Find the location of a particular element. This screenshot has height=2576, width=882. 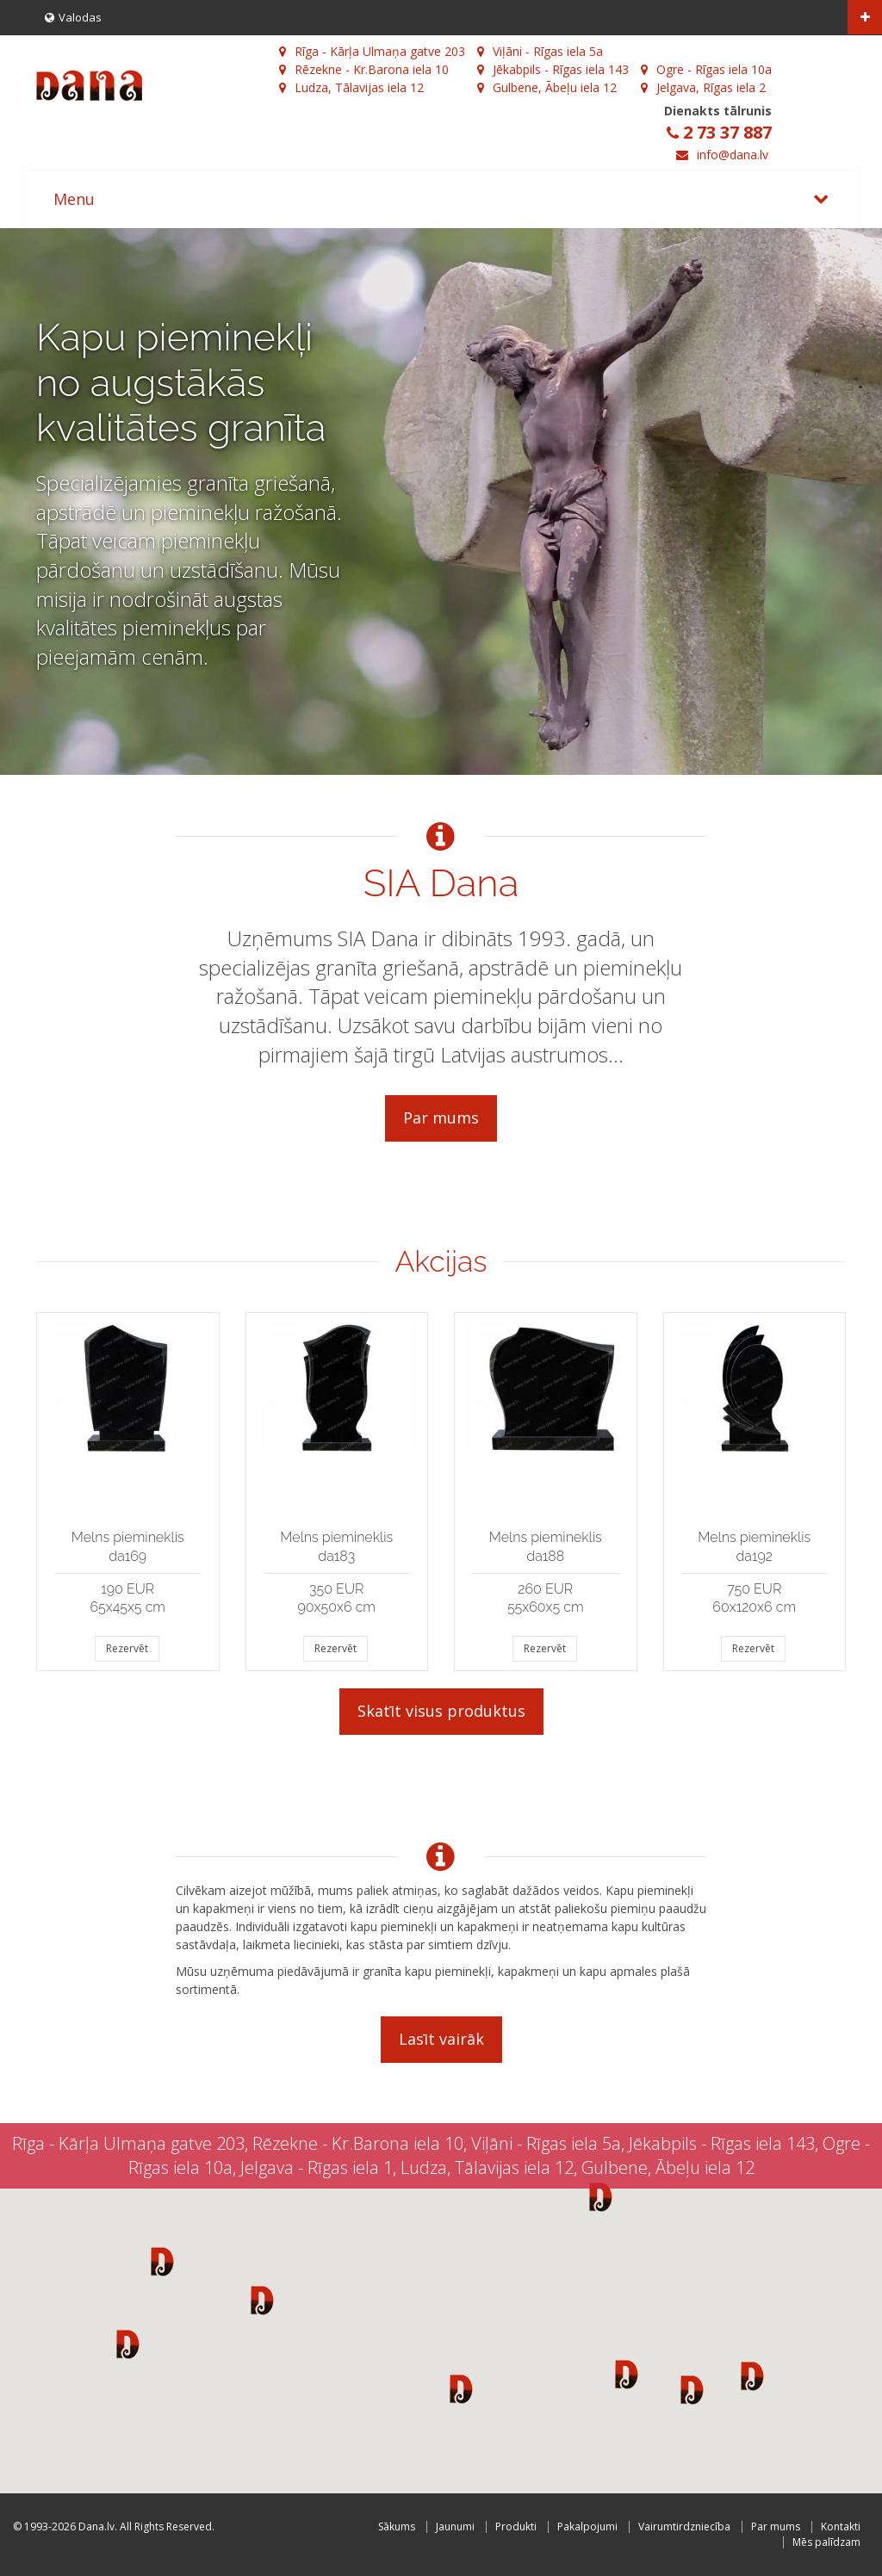

Jelgava, Rīgas iela 2 is located at coordinates (703, 87).